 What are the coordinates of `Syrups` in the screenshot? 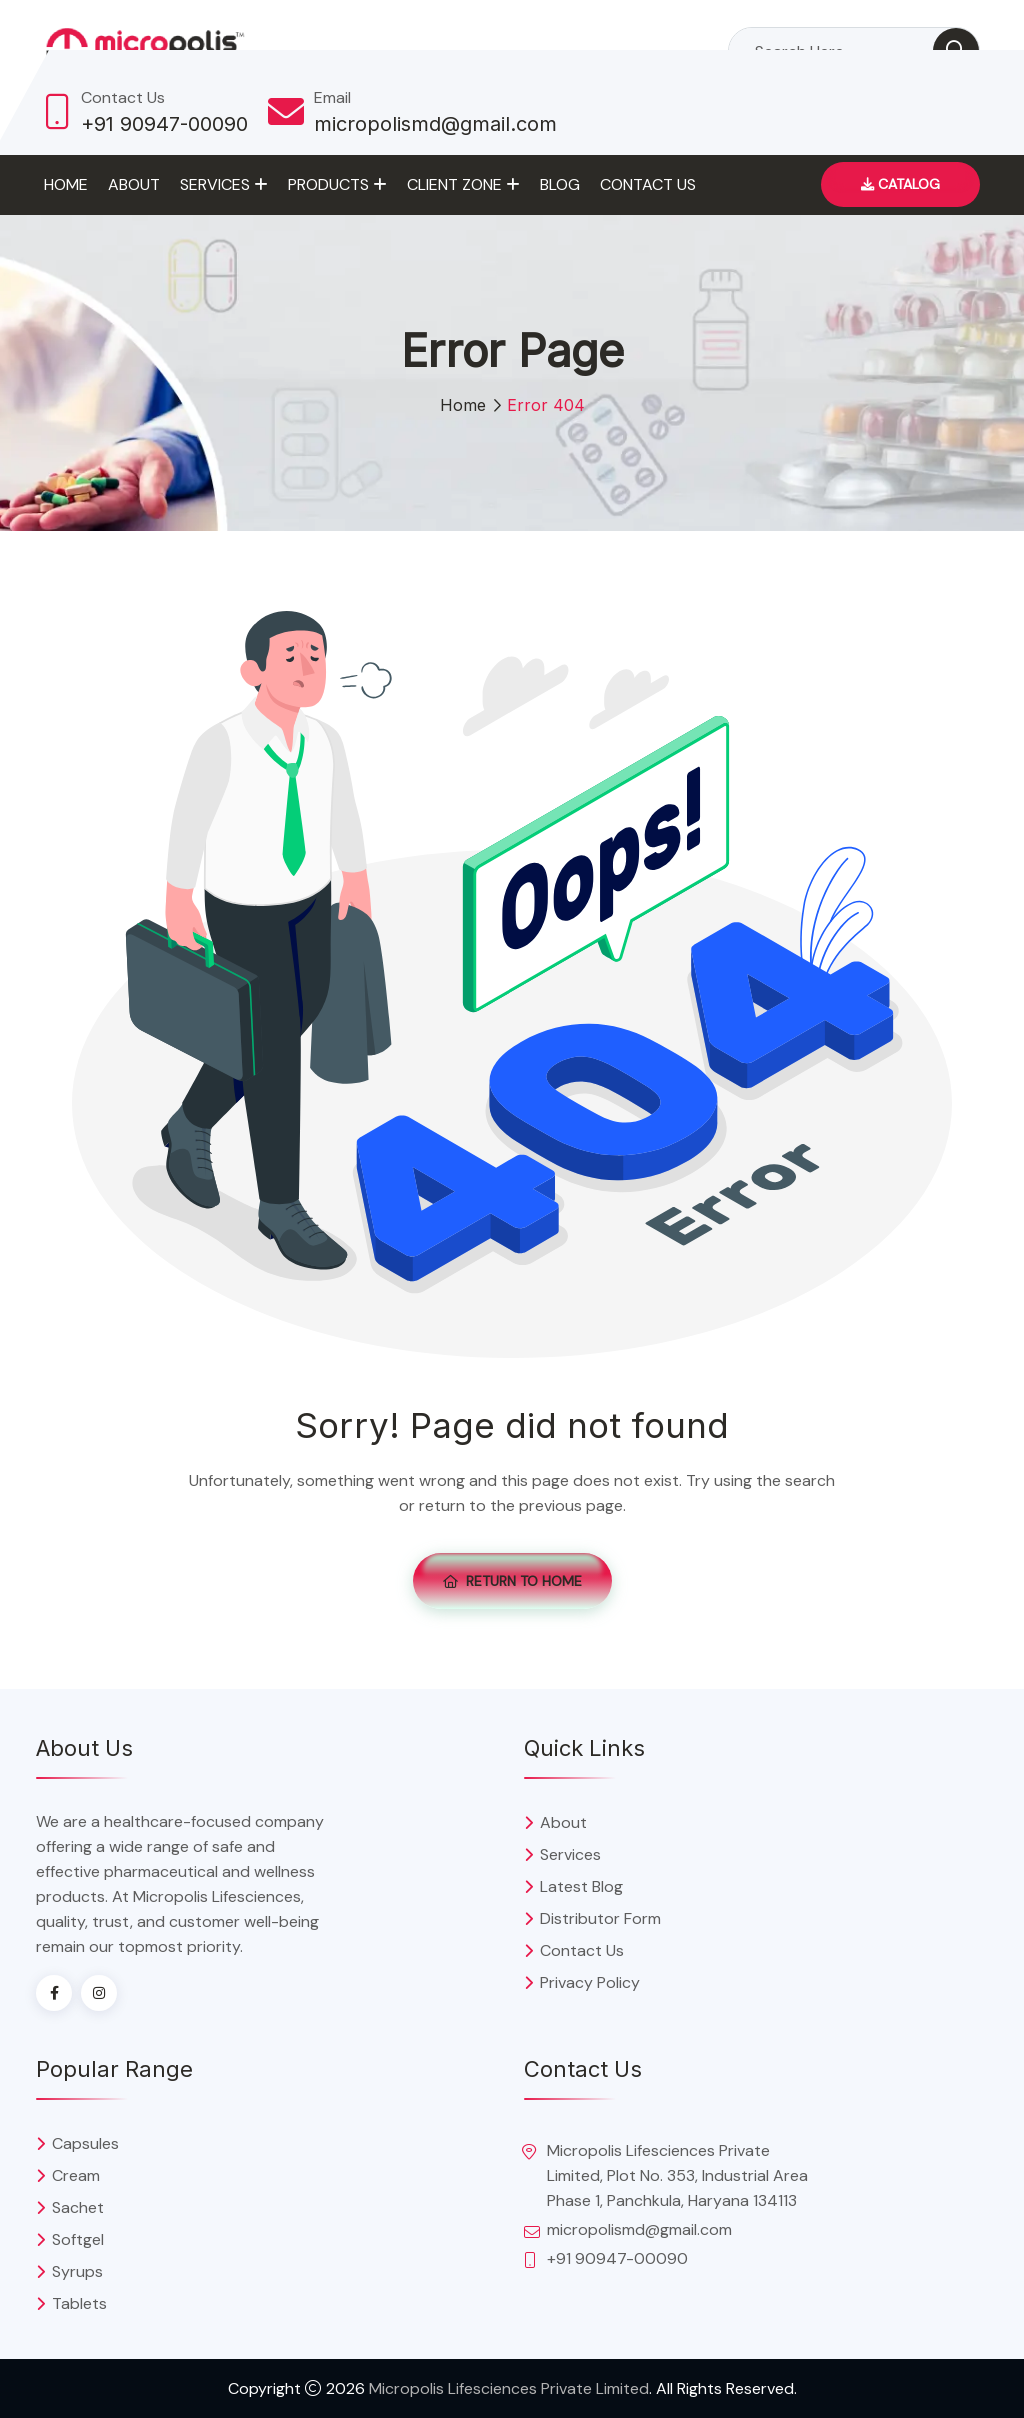 It's located at (77, 2271).